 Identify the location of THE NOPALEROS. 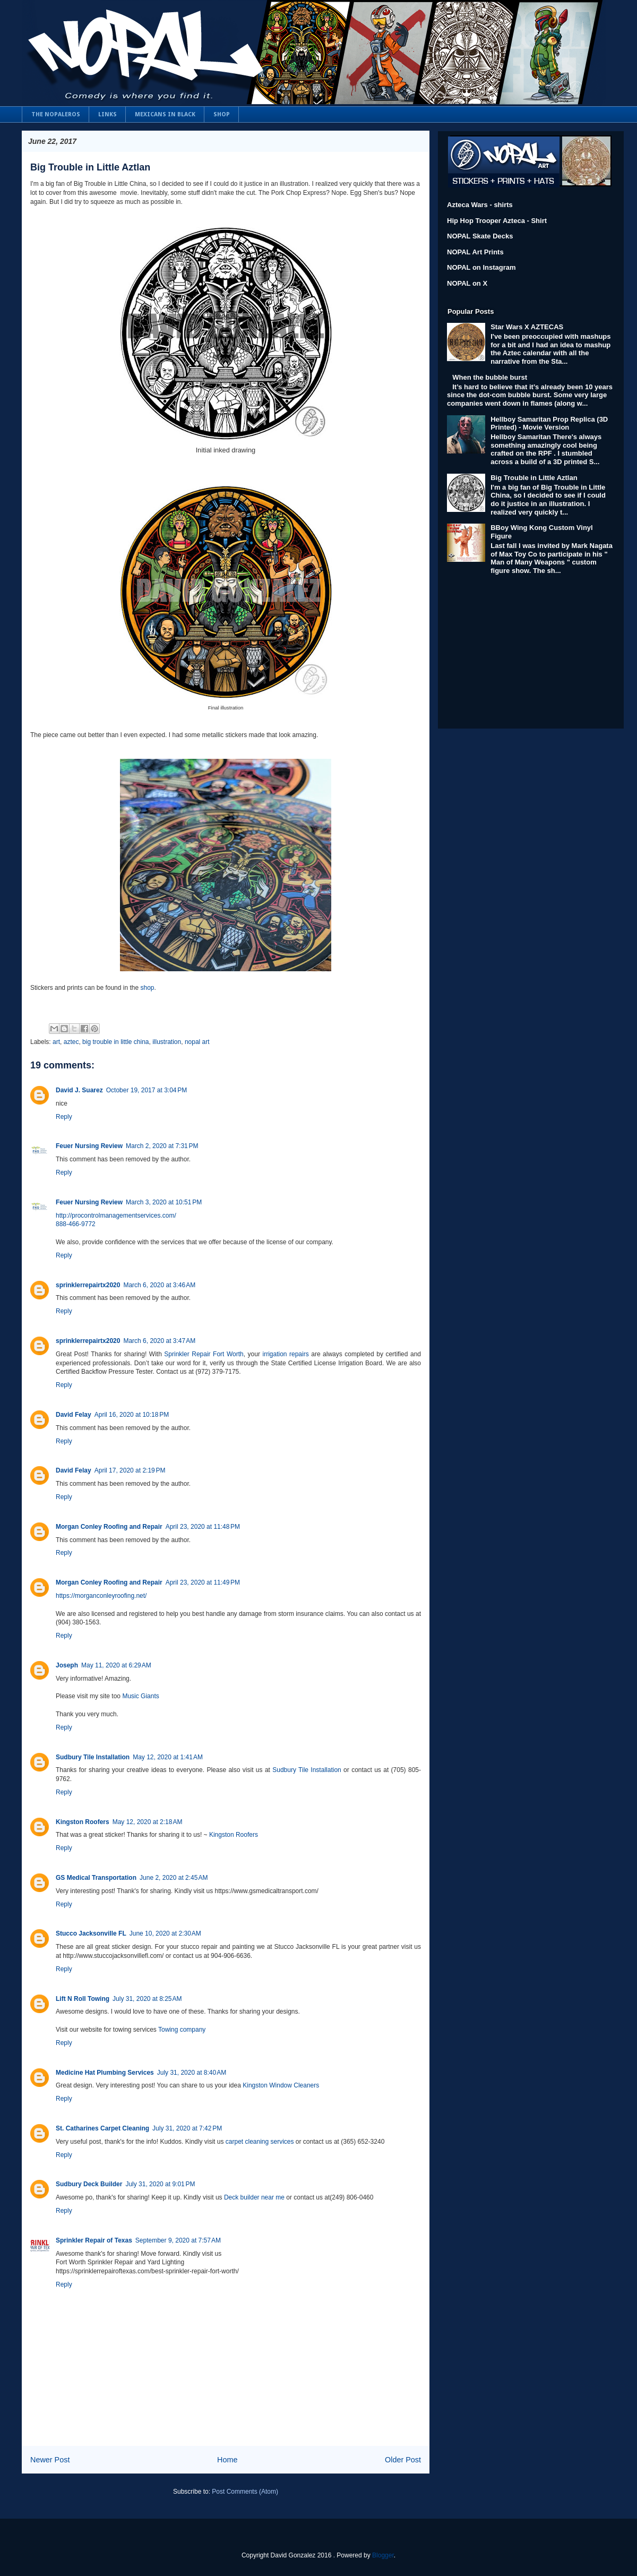
(55, 114).